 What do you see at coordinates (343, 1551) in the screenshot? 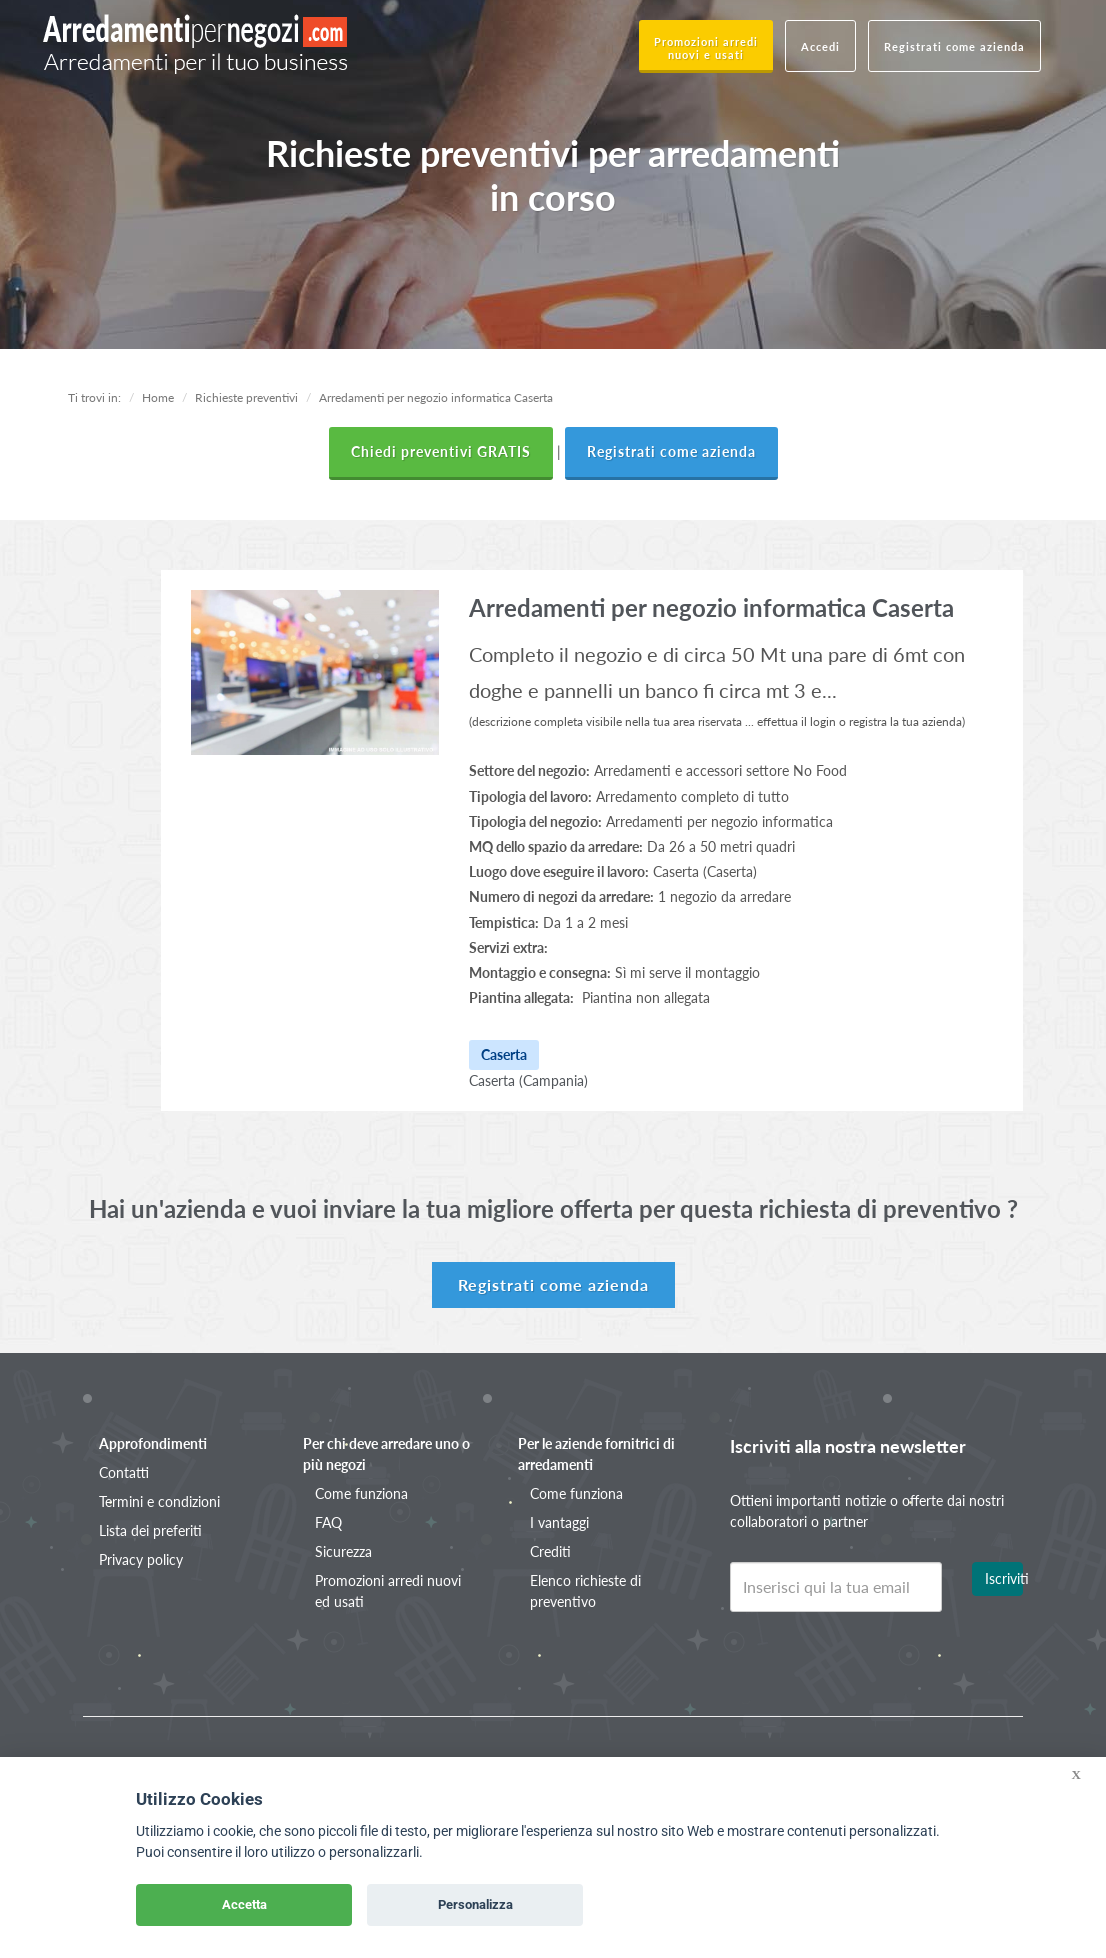
I see `Sicurezza` at bounding box center [343, 1551].